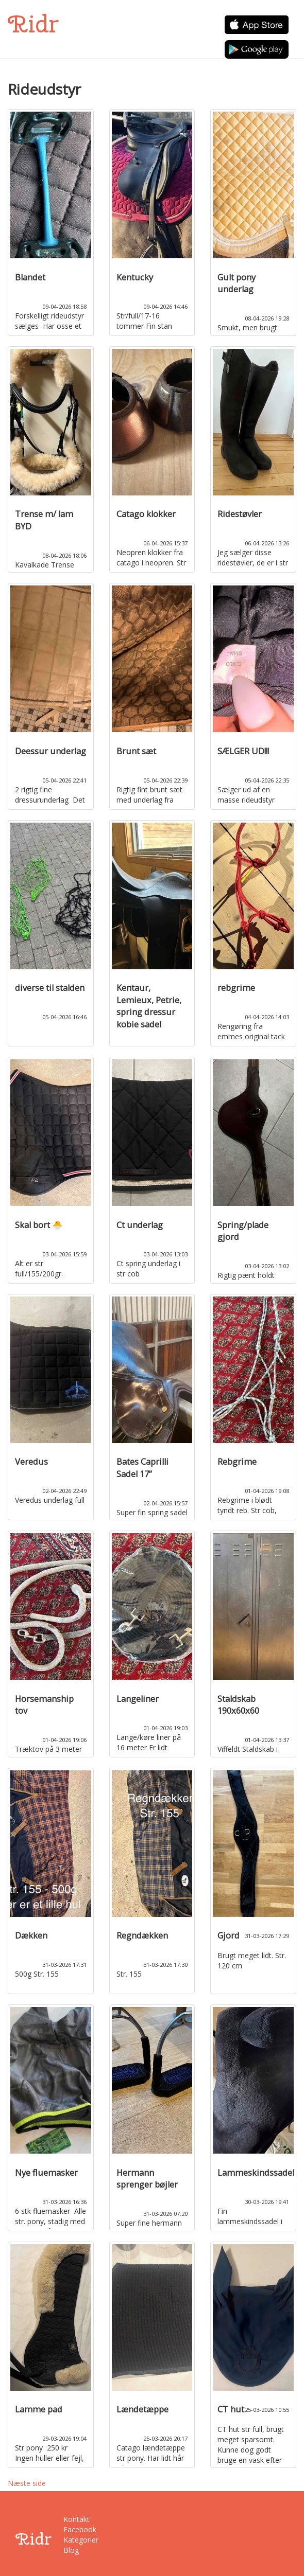 This screenshot has height=2576, width=304. Describe the element at coordinates (27, 2483) in the screenshot. I see `Næste side` at that location.